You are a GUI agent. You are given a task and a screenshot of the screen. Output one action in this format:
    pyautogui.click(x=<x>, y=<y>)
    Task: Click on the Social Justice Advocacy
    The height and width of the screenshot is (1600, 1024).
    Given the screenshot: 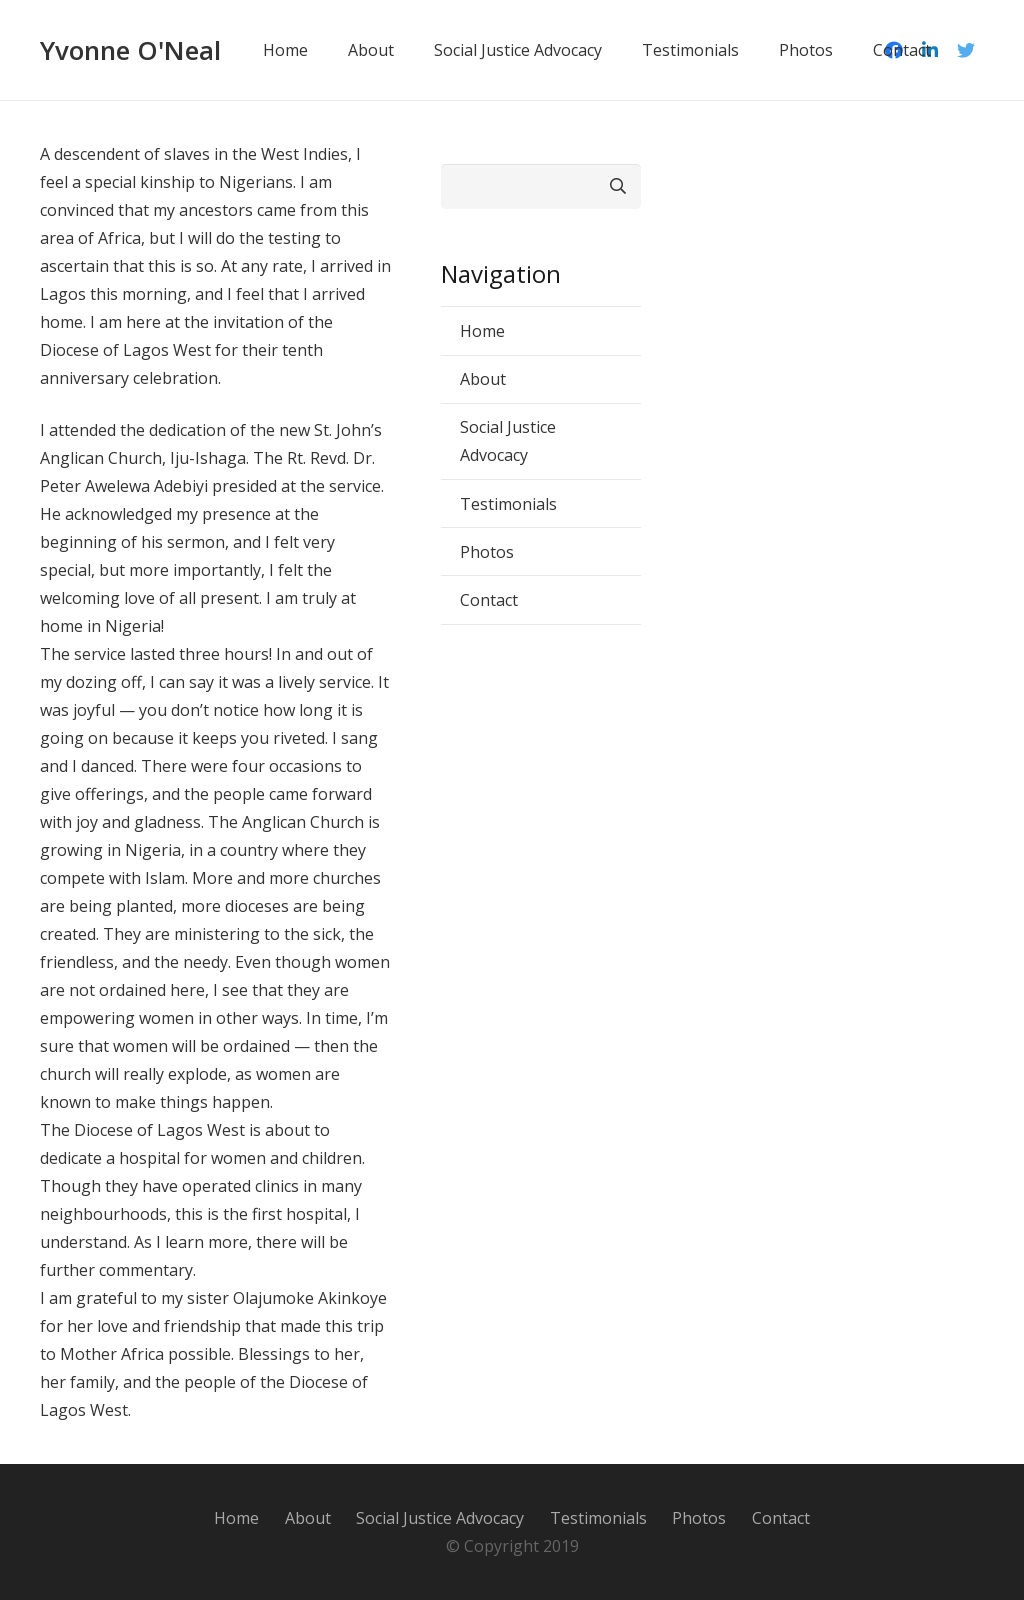 What is the action you would take?
    pyautogui.click(x=508, y=441)
    